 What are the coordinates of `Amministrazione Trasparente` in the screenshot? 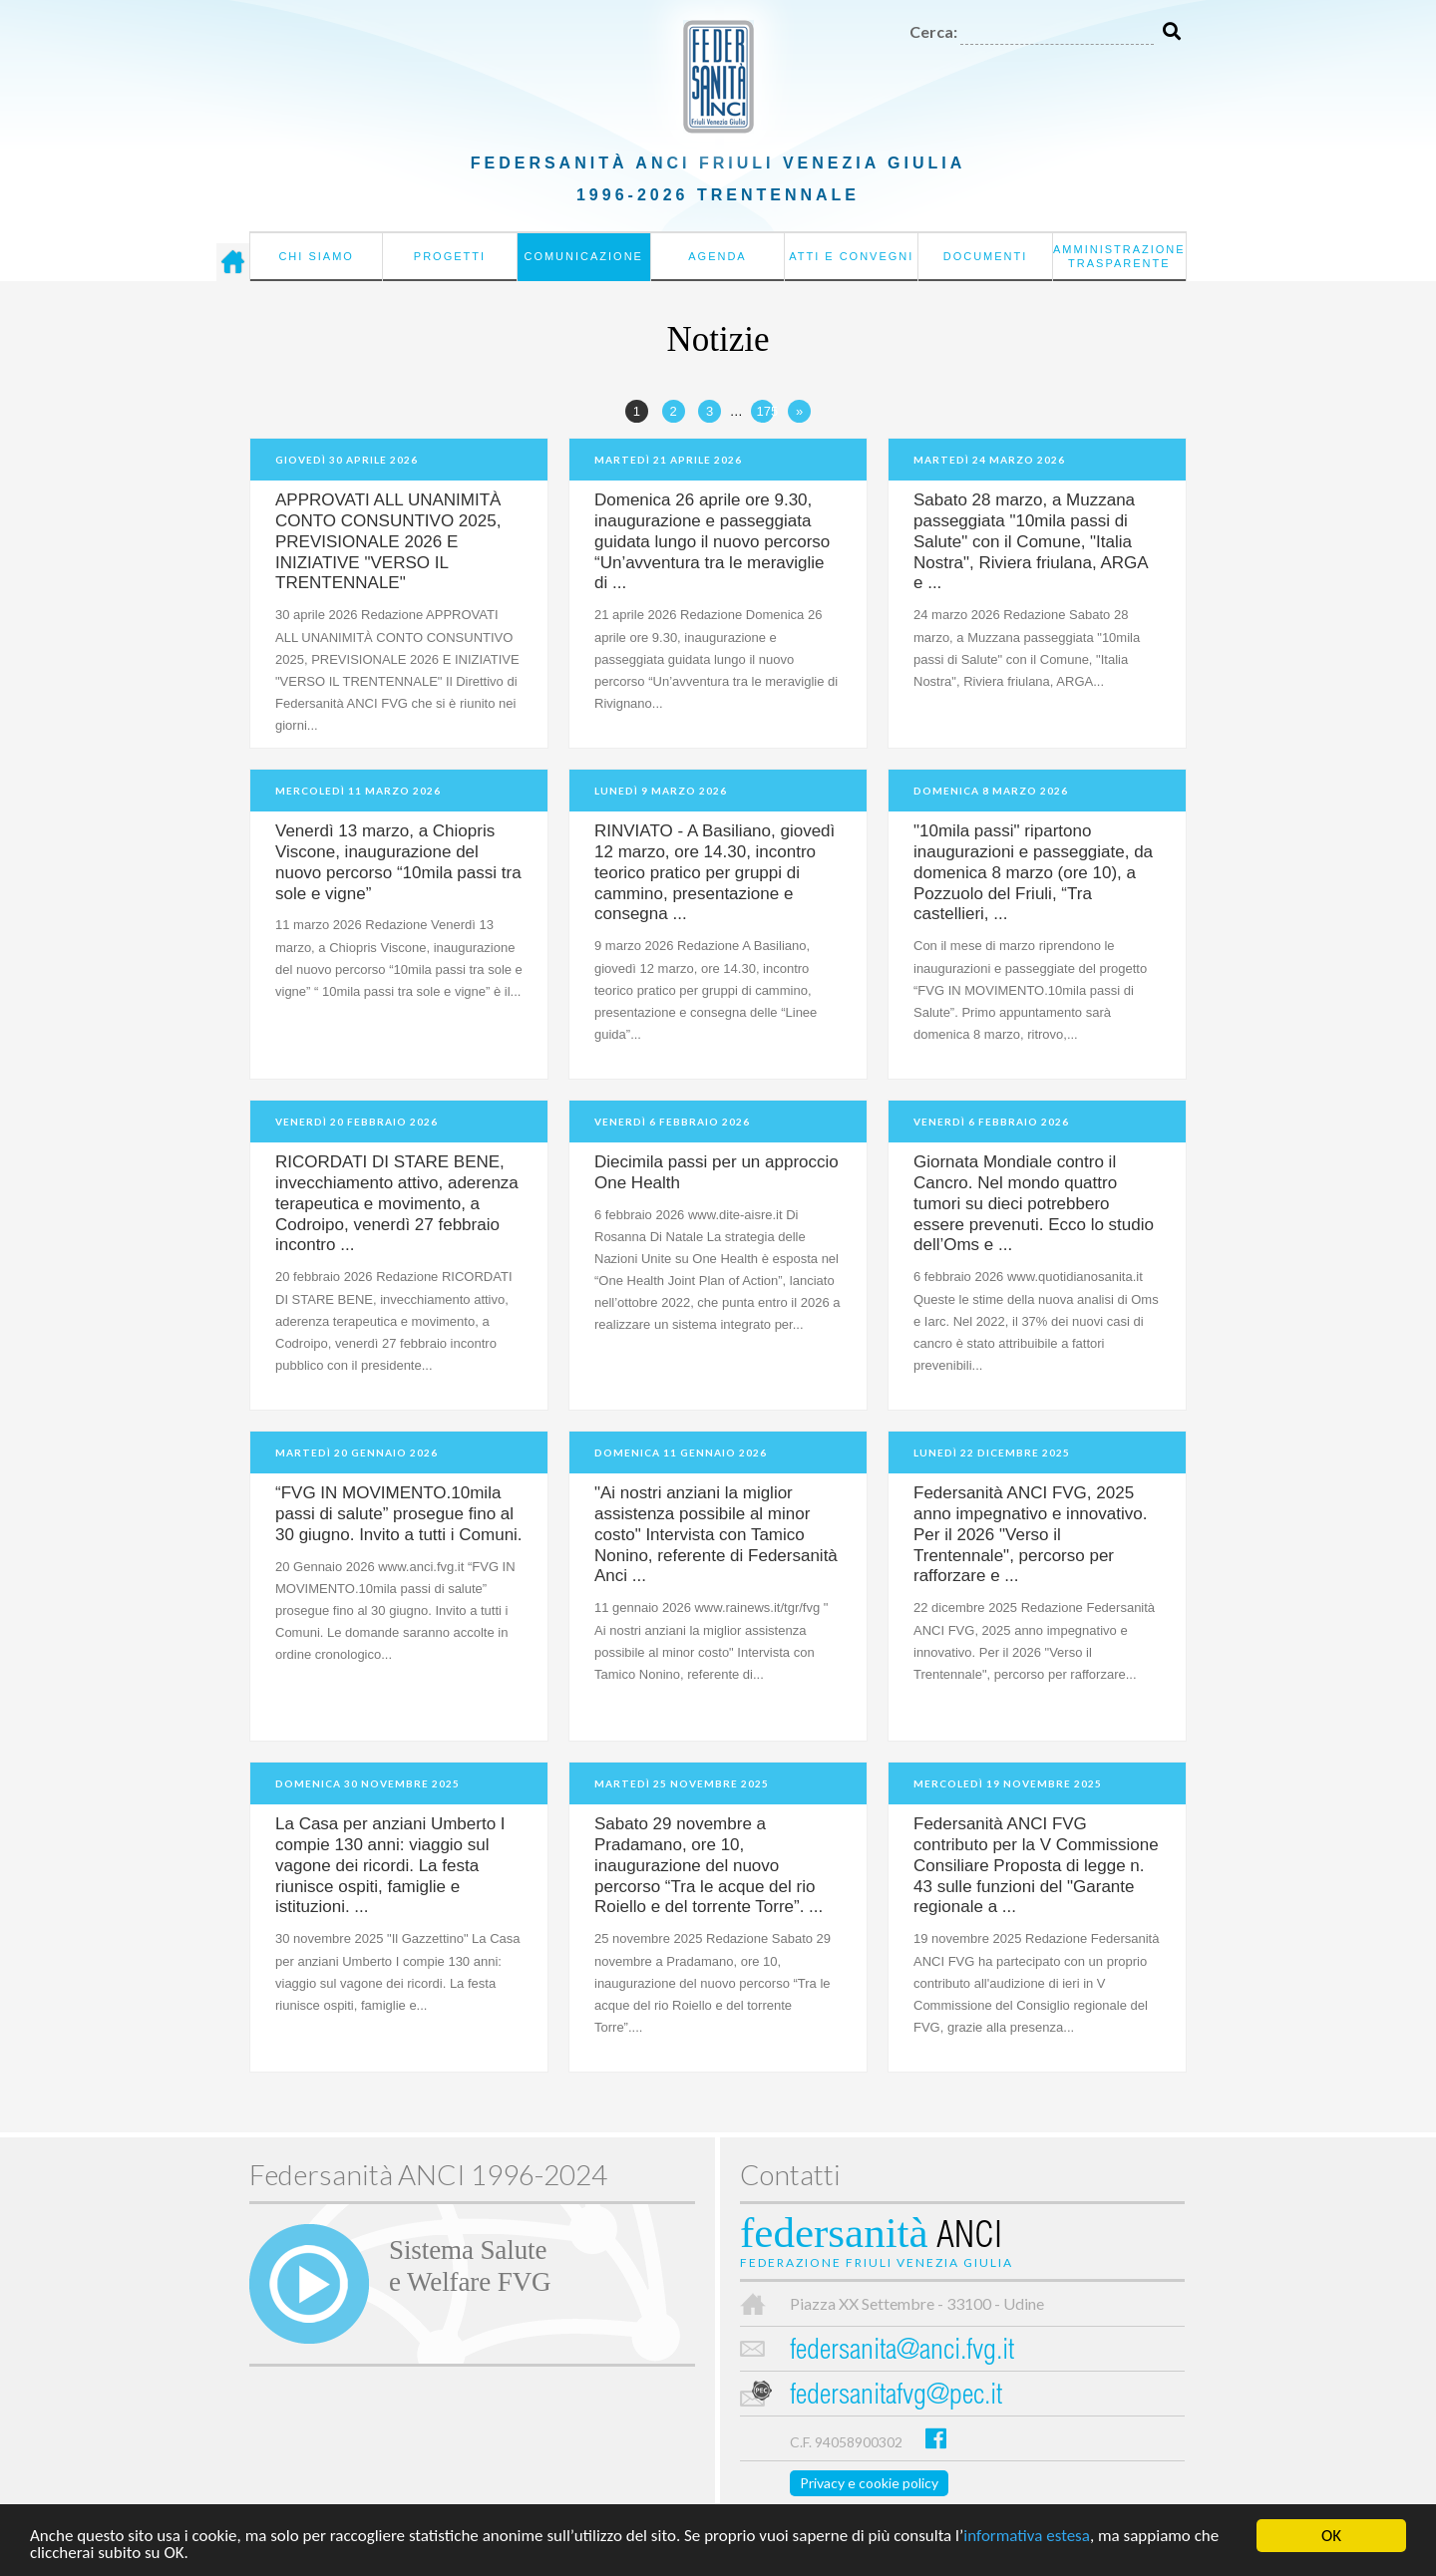 It's located at (1119, 256).